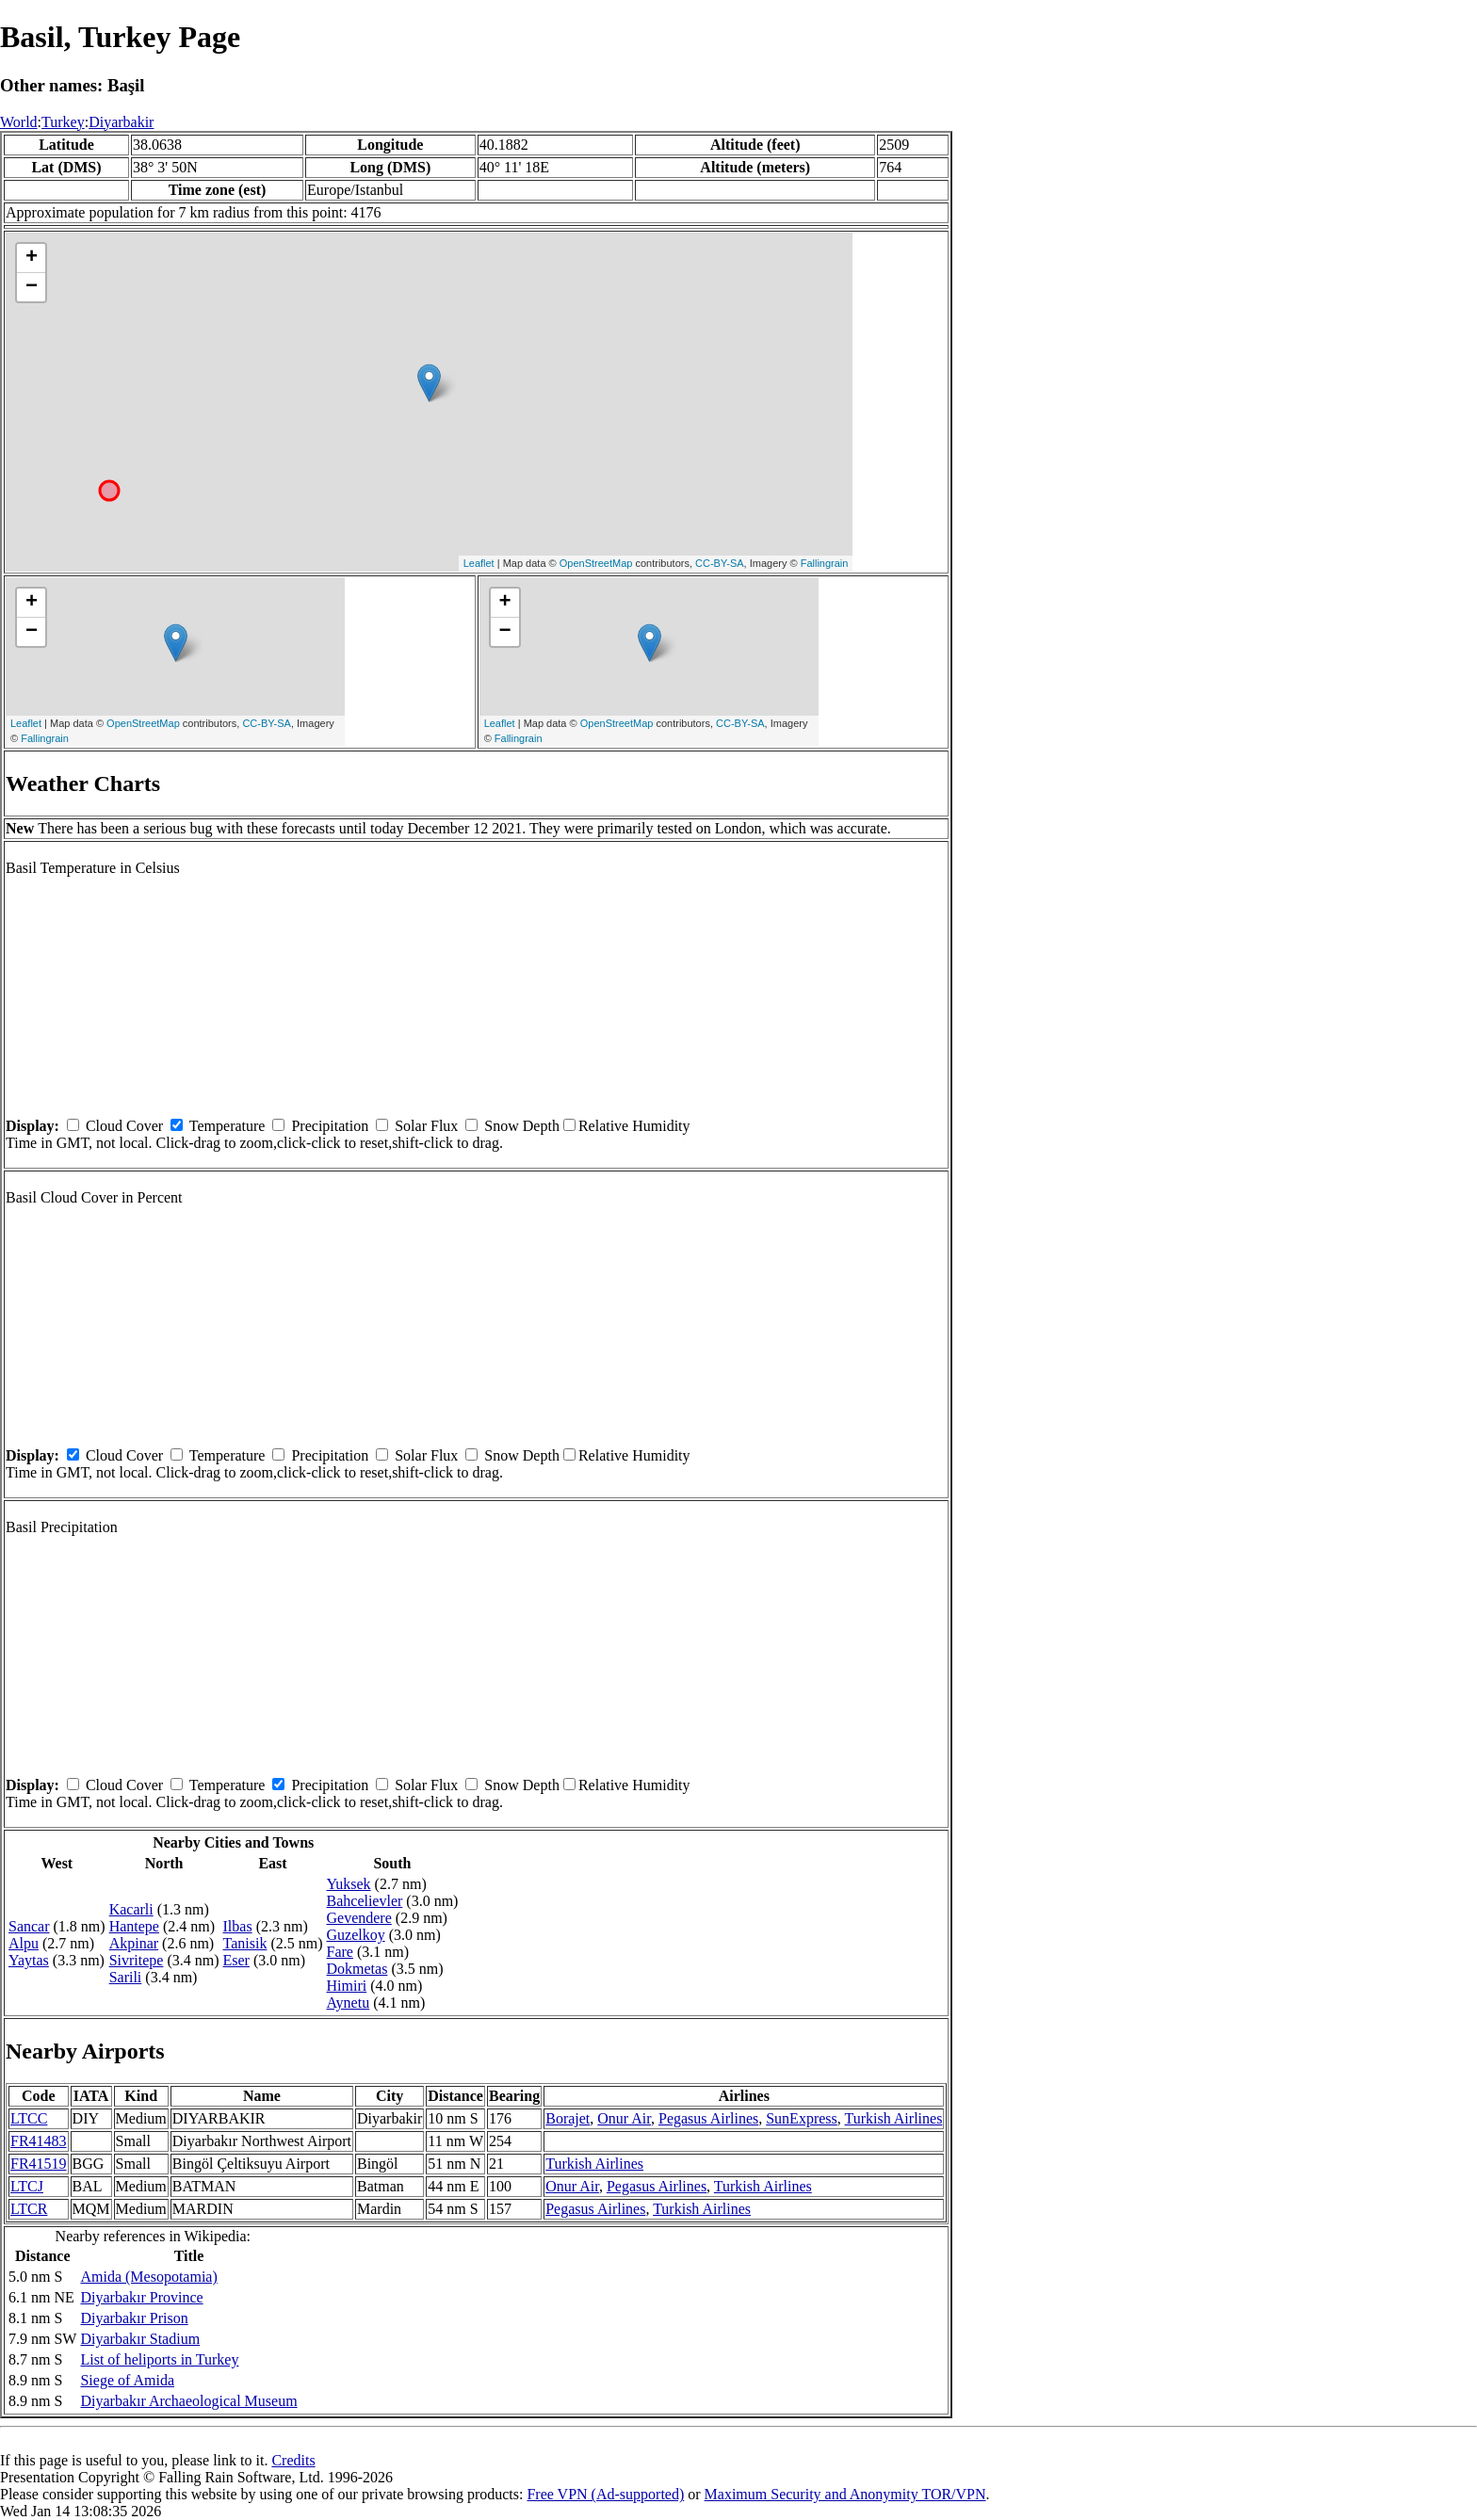 The height and width of the screenshot is (2520, 1477). What do you see at coordinates (708, 2118) in the screenshot?
I see `Pegasus Airlines` at bounding box center [708, 2118].